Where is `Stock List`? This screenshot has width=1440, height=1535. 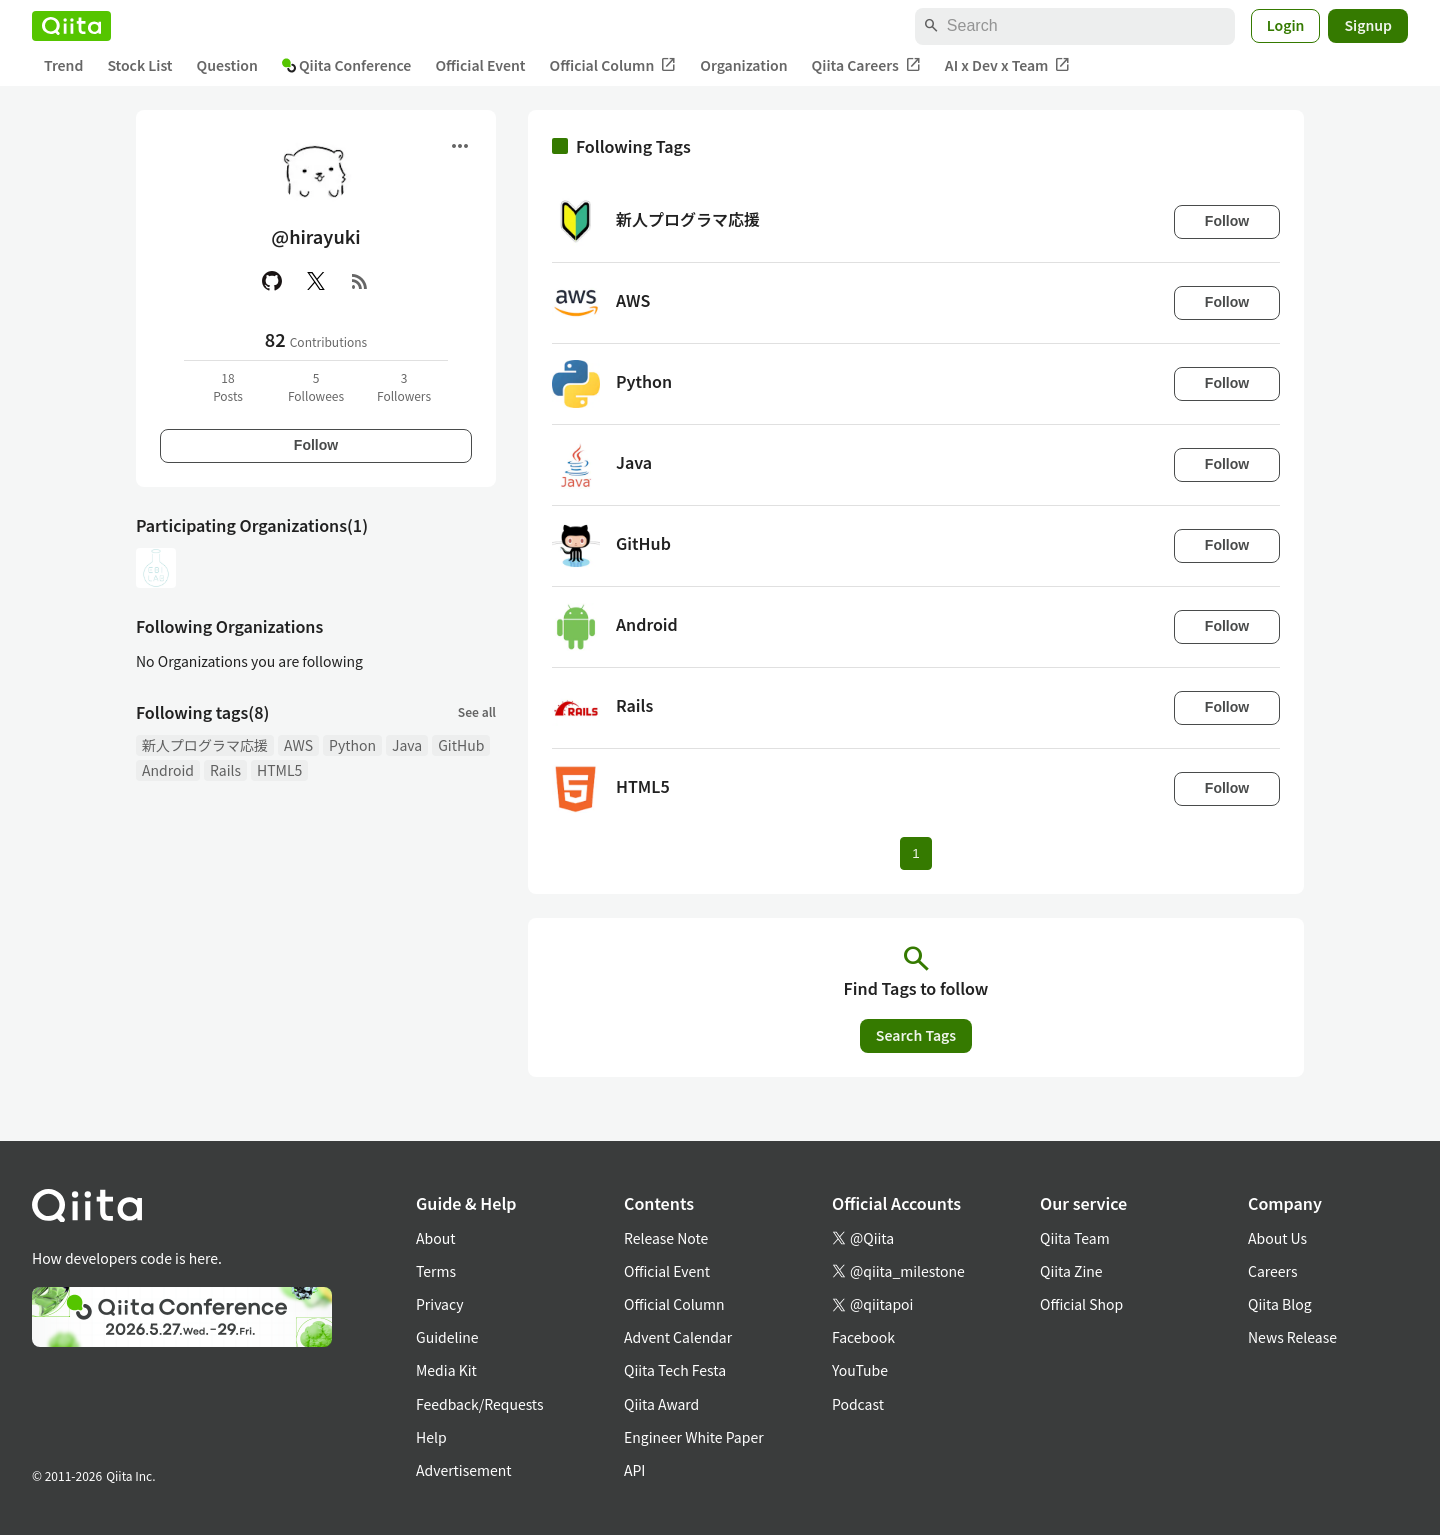 Stock List is located at coordinates (139, 65).